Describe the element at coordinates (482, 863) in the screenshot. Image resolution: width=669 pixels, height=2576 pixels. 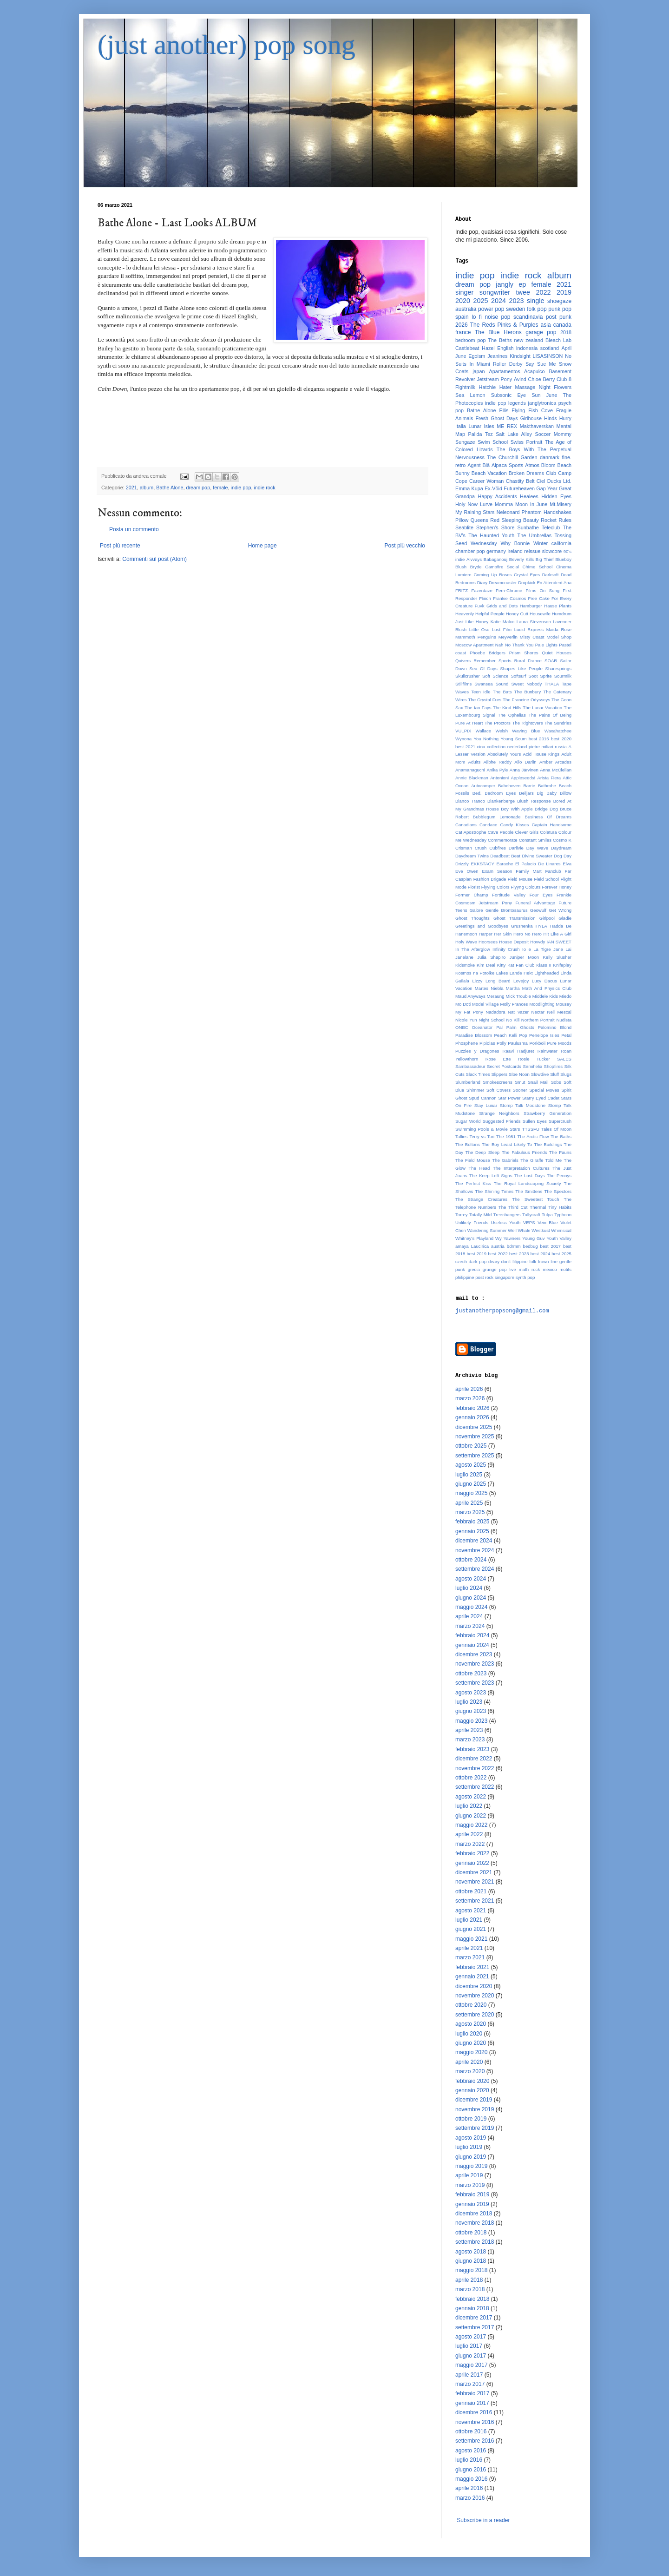
I see `EKKSTACY` at that location.